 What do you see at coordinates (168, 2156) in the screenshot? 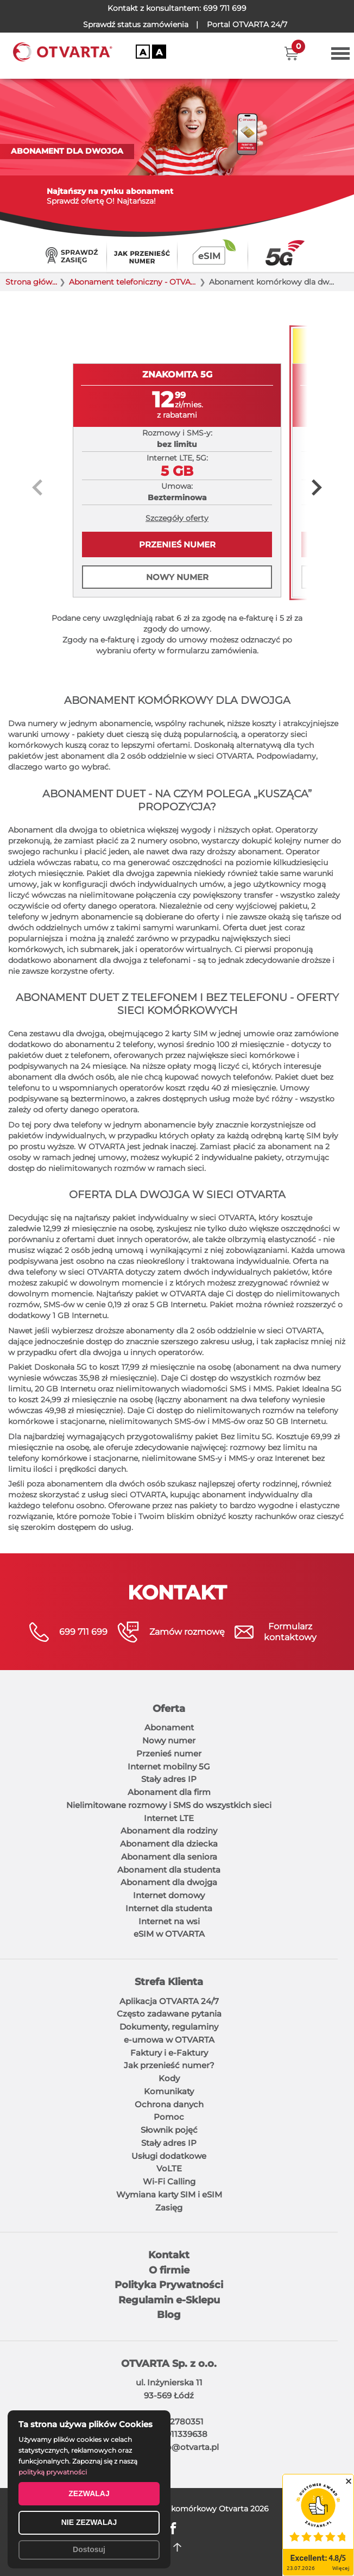
I see `Usługi dodatkowe` at bounding box center [168, 2156].